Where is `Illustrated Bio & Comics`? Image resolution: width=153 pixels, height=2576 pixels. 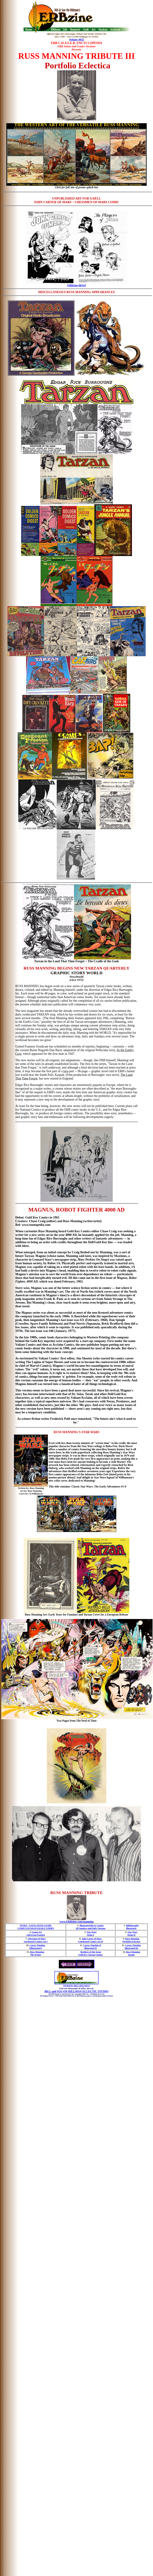 Illustrated Bio & Comics is located at coordinates (92, 1925).